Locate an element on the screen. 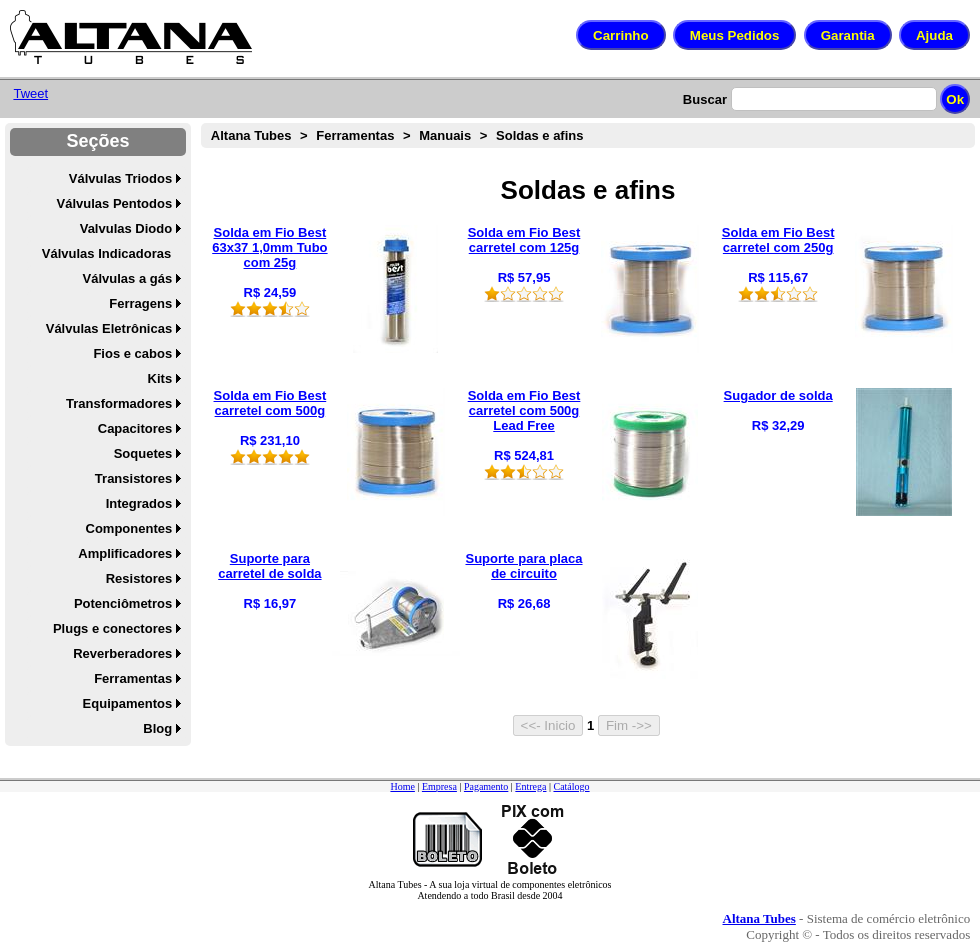  Home is located at coordinates (402, 786).